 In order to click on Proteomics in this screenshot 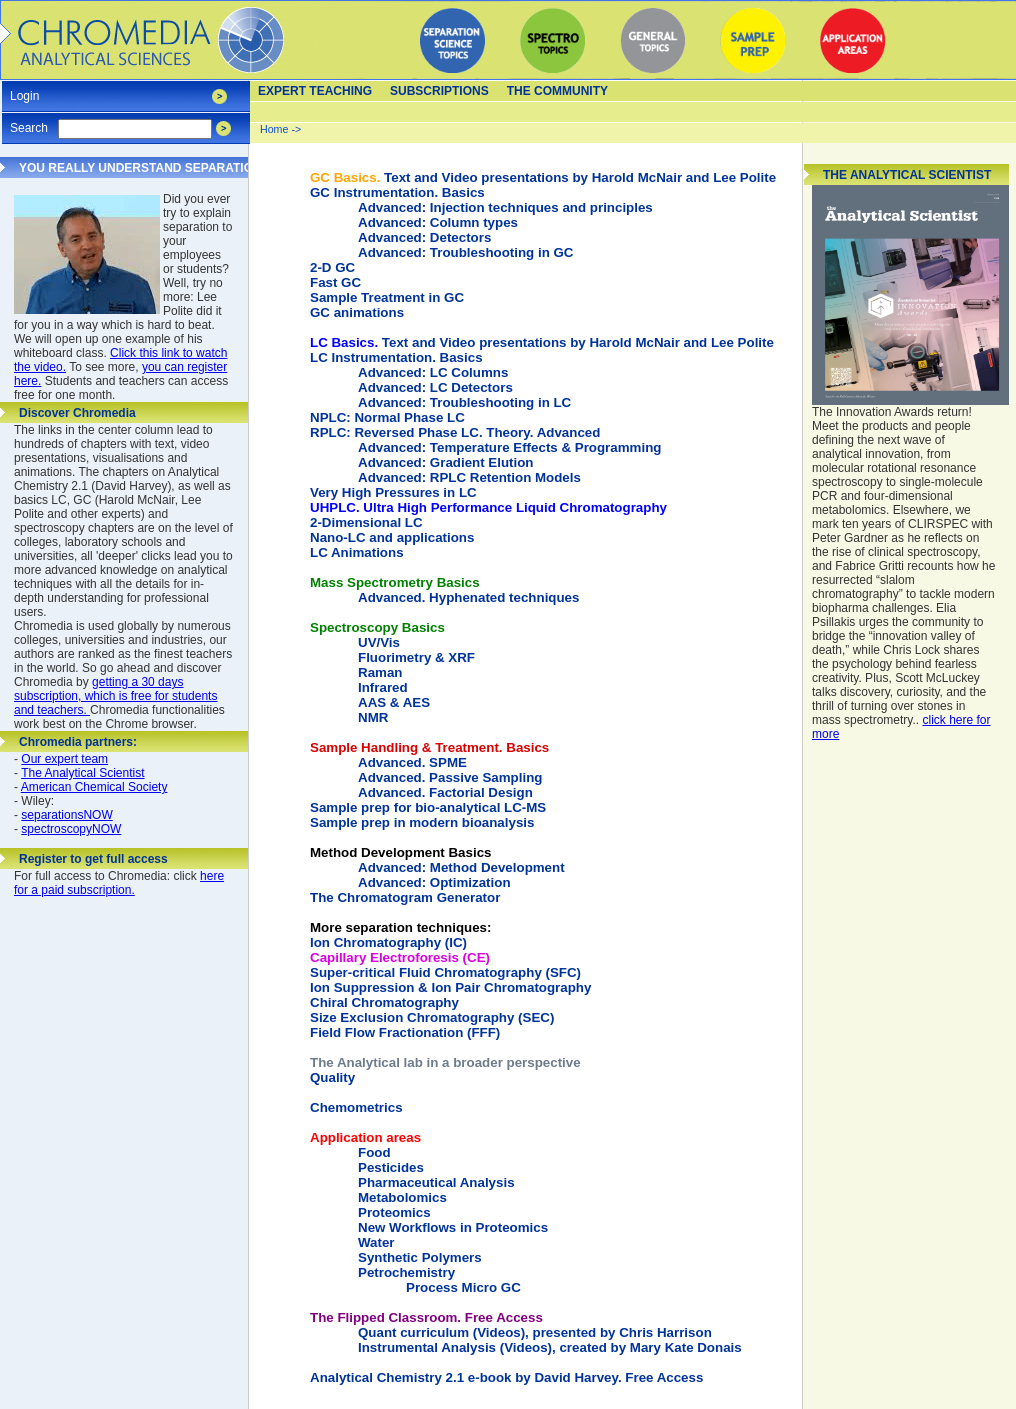, I will do `click(394, 1212)`.